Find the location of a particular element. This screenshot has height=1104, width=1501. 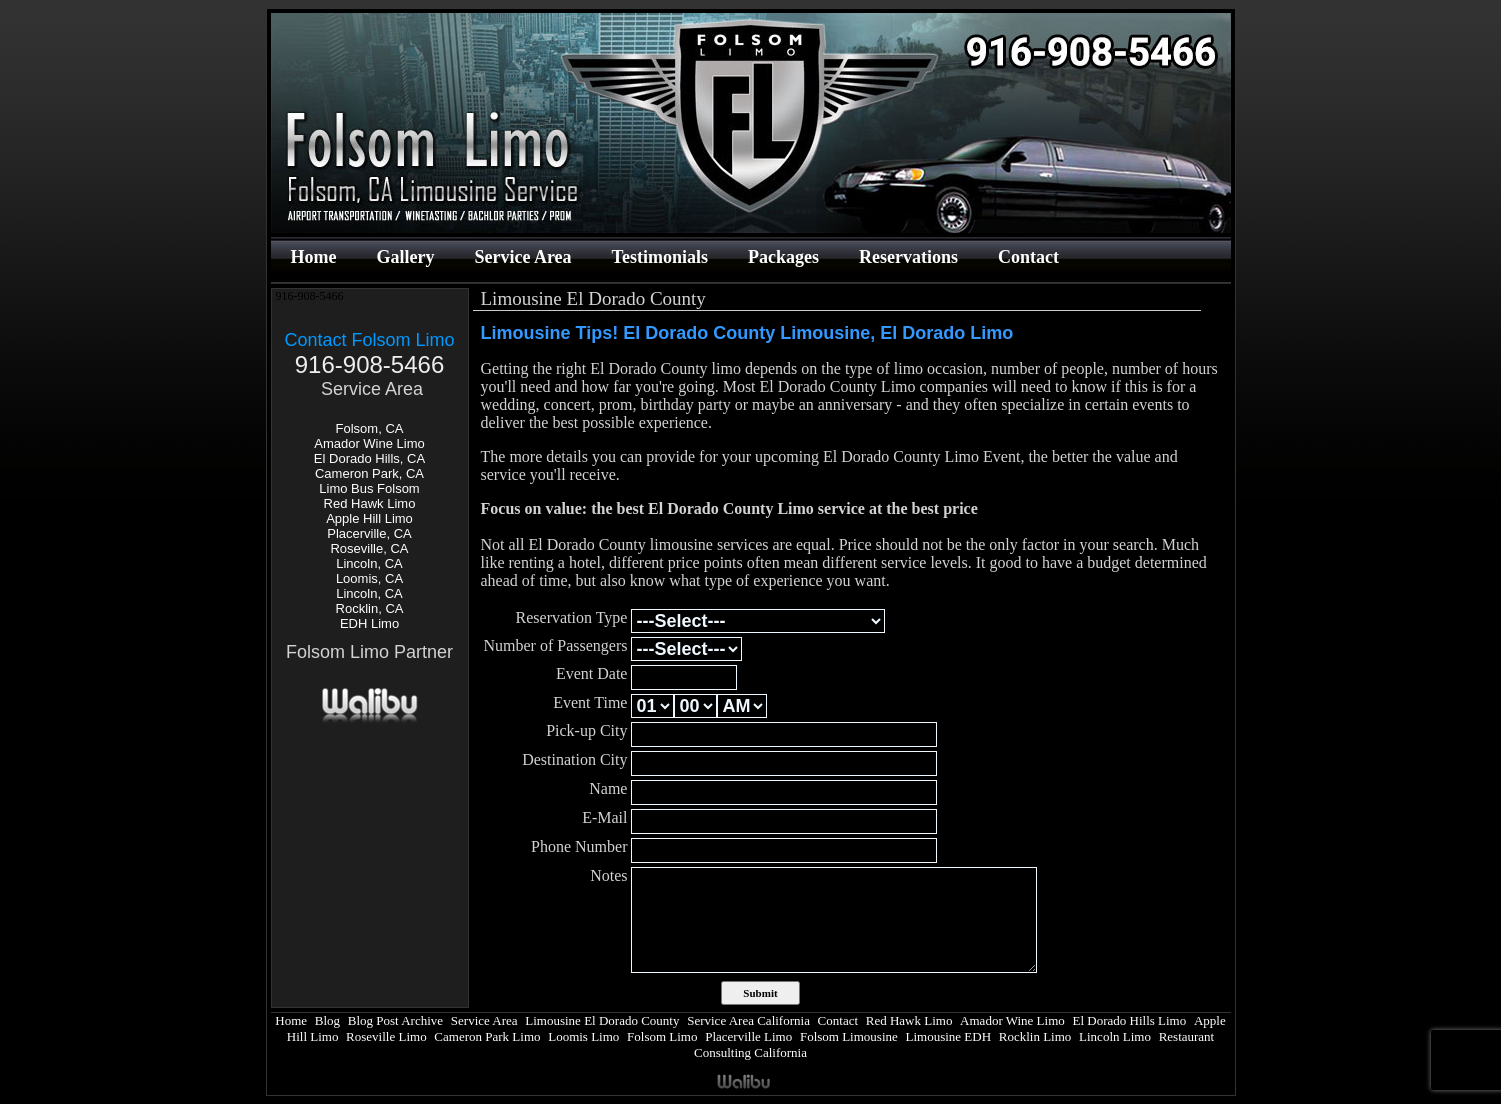

Blog Post Archive is located at coordinates (395, 1020).